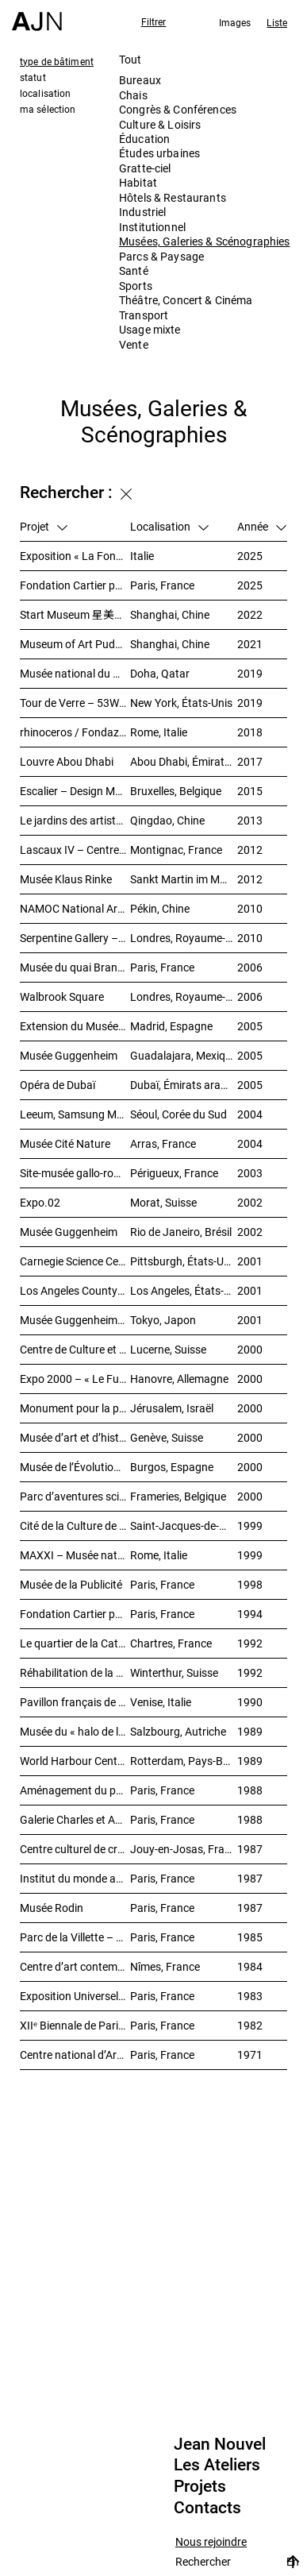 The width and height of the screenshot is (307, 2576). What do you see at coordinates (75, 1114) in the screenshot?
I see `Leeum, Samsung Museum of Art` at bounding box center [75, 1114].